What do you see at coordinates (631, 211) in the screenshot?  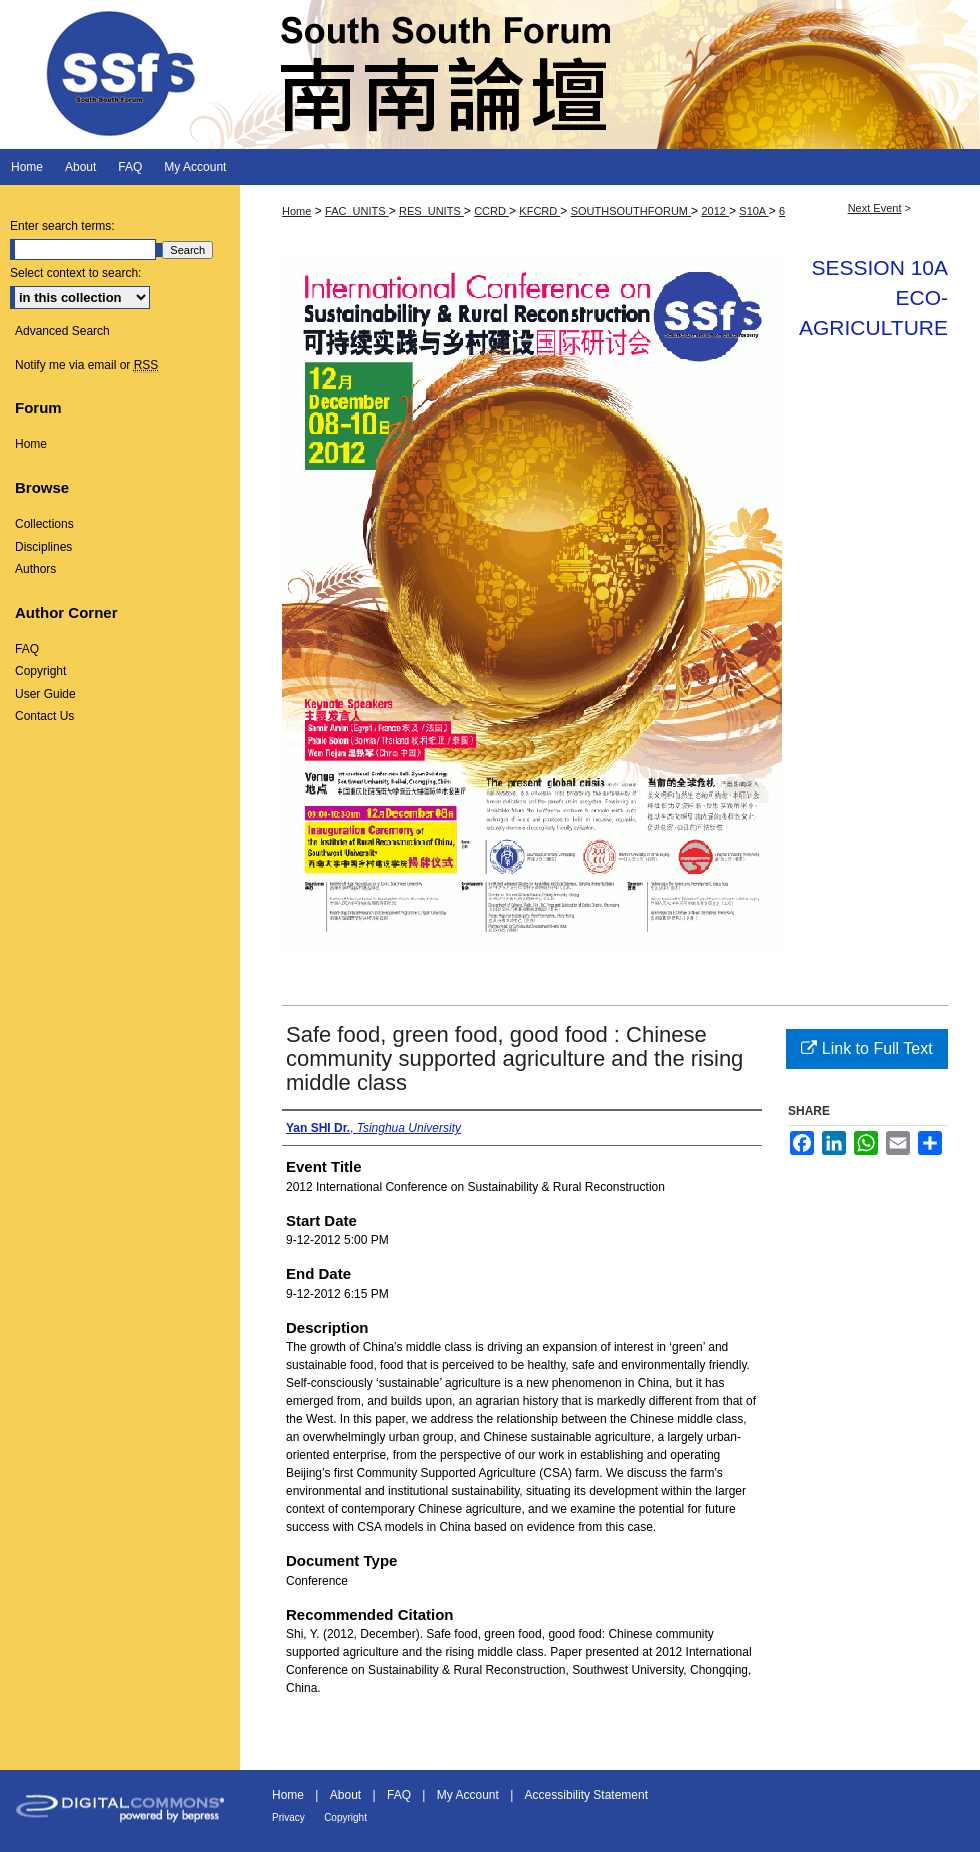 I see `SOUTHSOUTHFORUM` at bounding box center [631, 211].